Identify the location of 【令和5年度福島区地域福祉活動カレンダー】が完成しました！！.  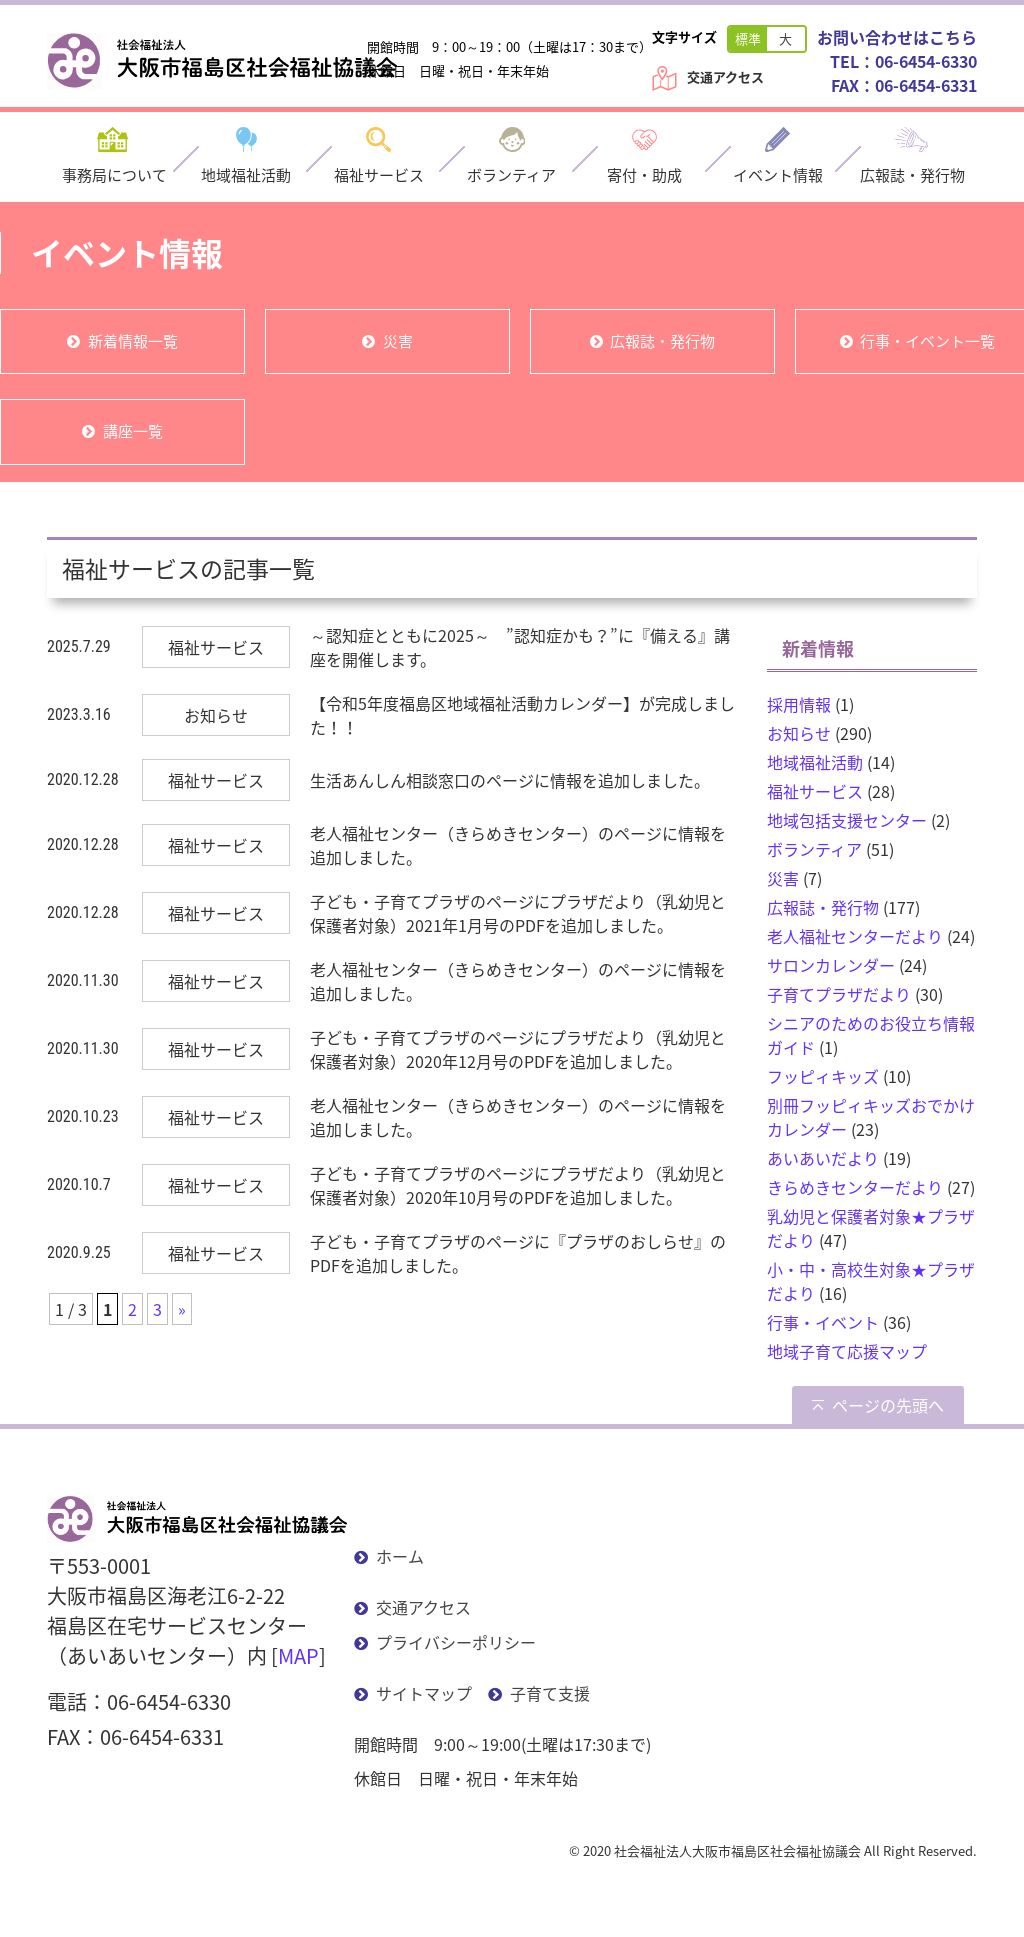
(522, 715).